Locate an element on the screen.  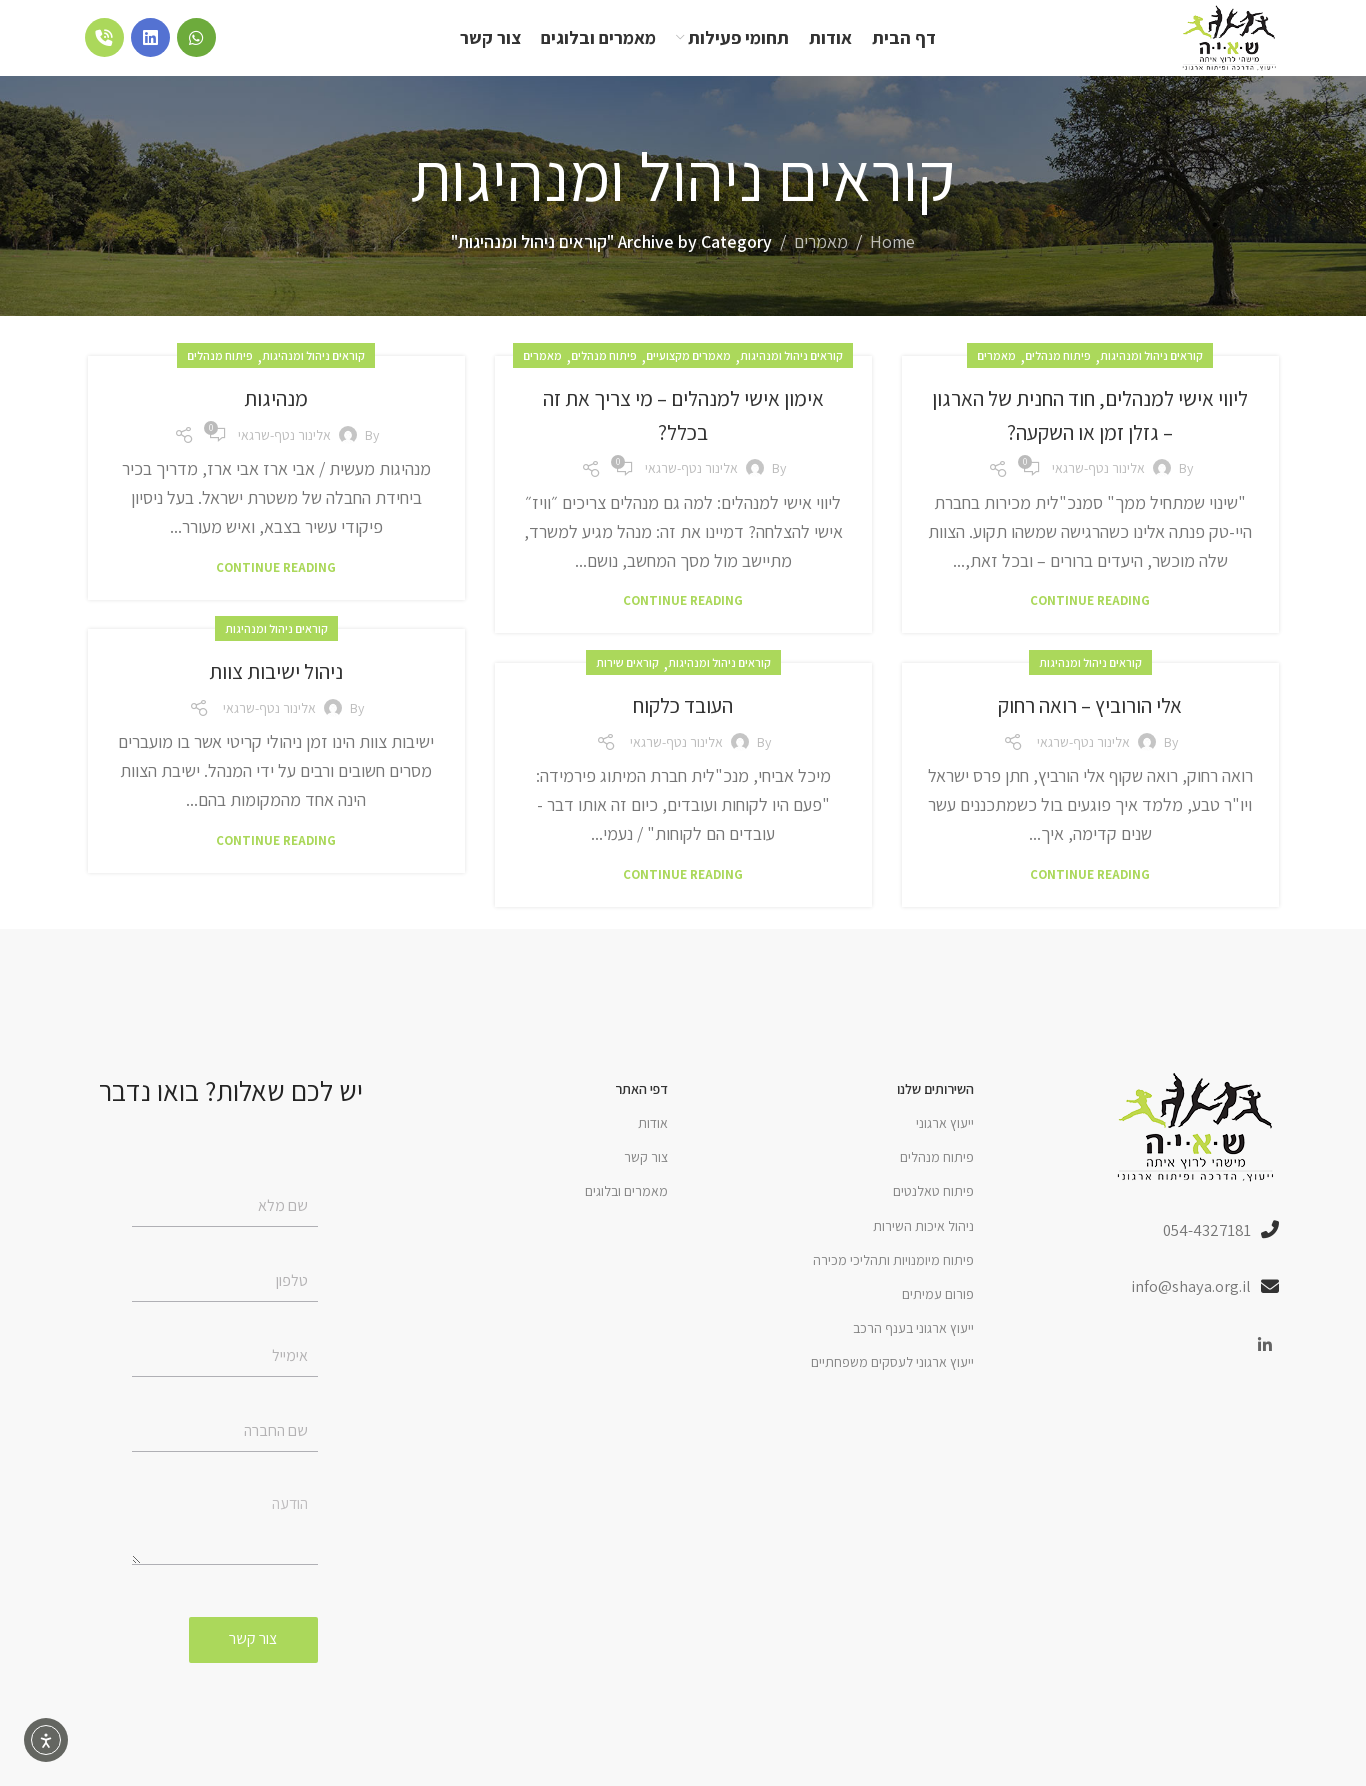
העובד כלקוח is located at coordinates (683, 728).